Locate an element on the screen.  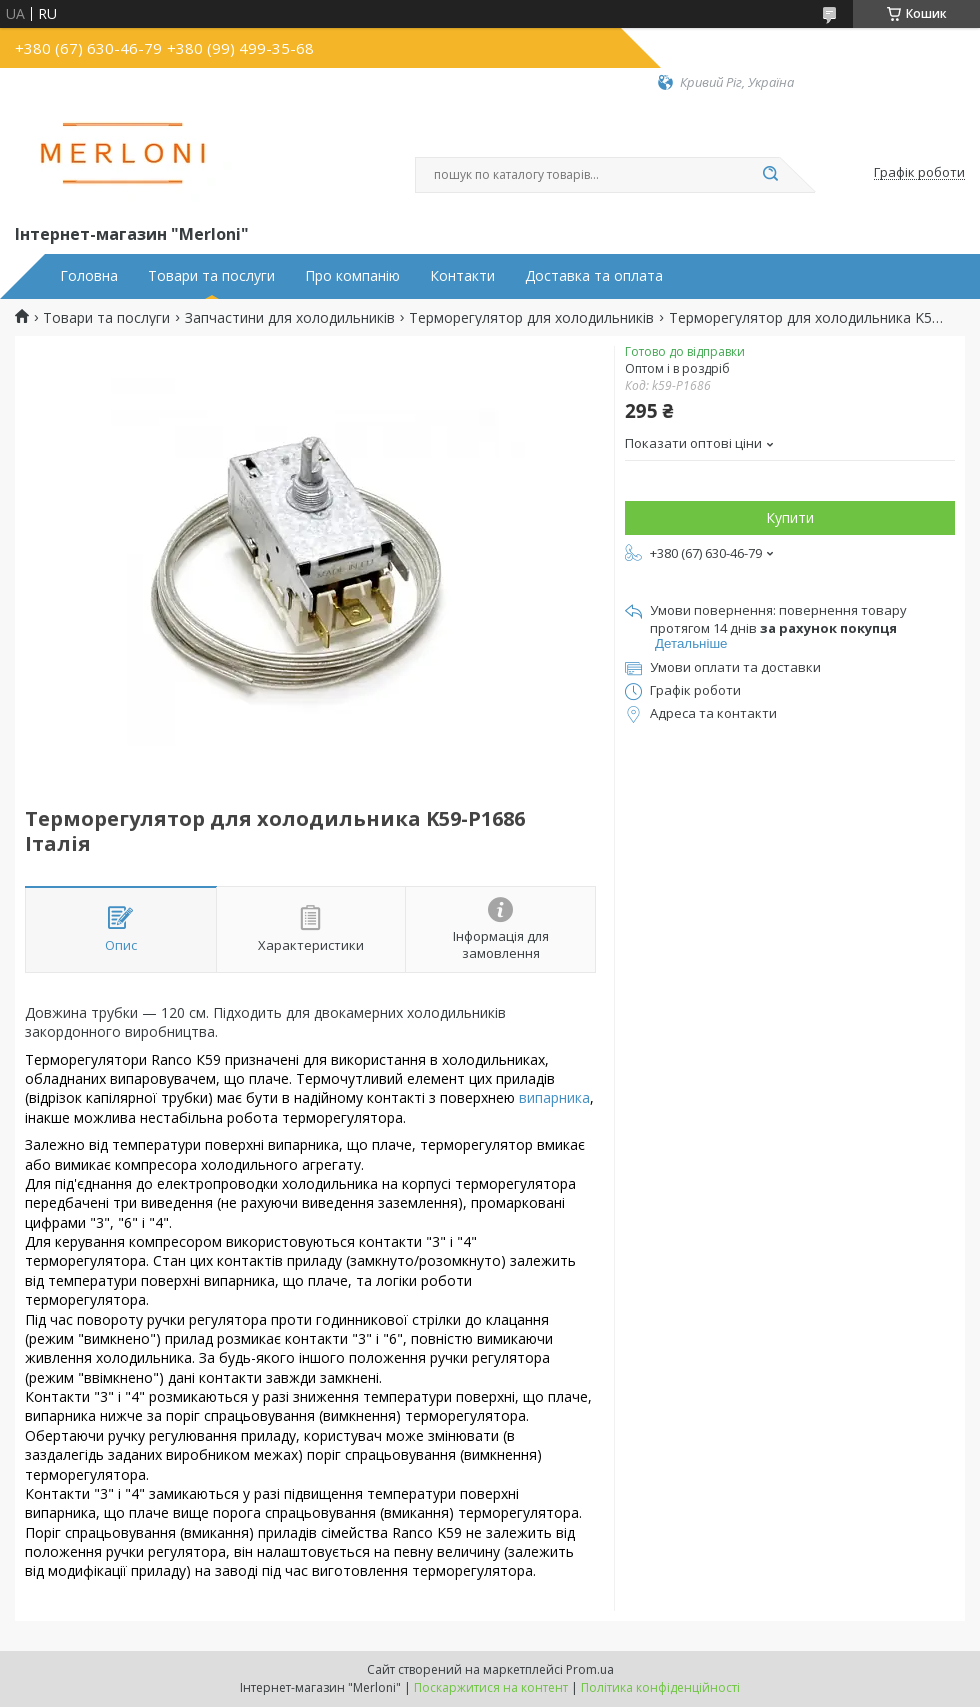
Доставка та оплата is located at coordinates (594, 276).